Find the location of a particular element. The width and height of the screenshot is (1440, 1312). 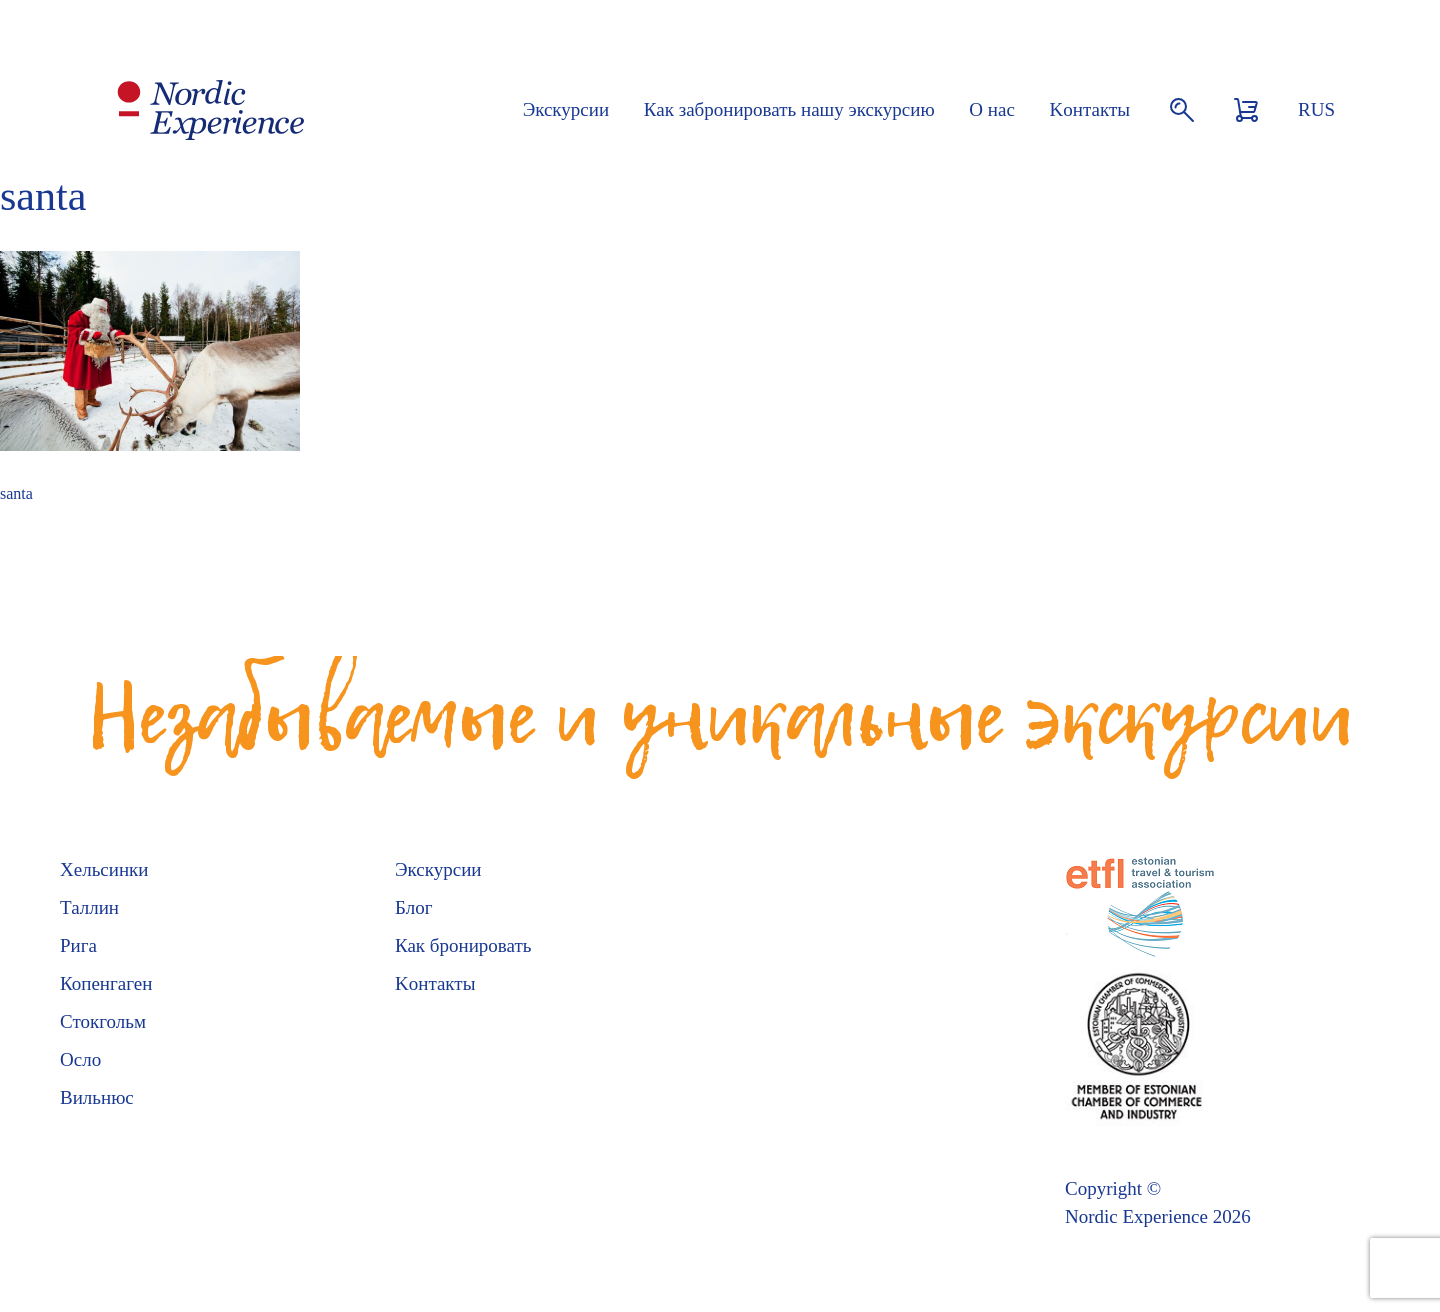

Стокгольм is located at coordinates (103, 1021).